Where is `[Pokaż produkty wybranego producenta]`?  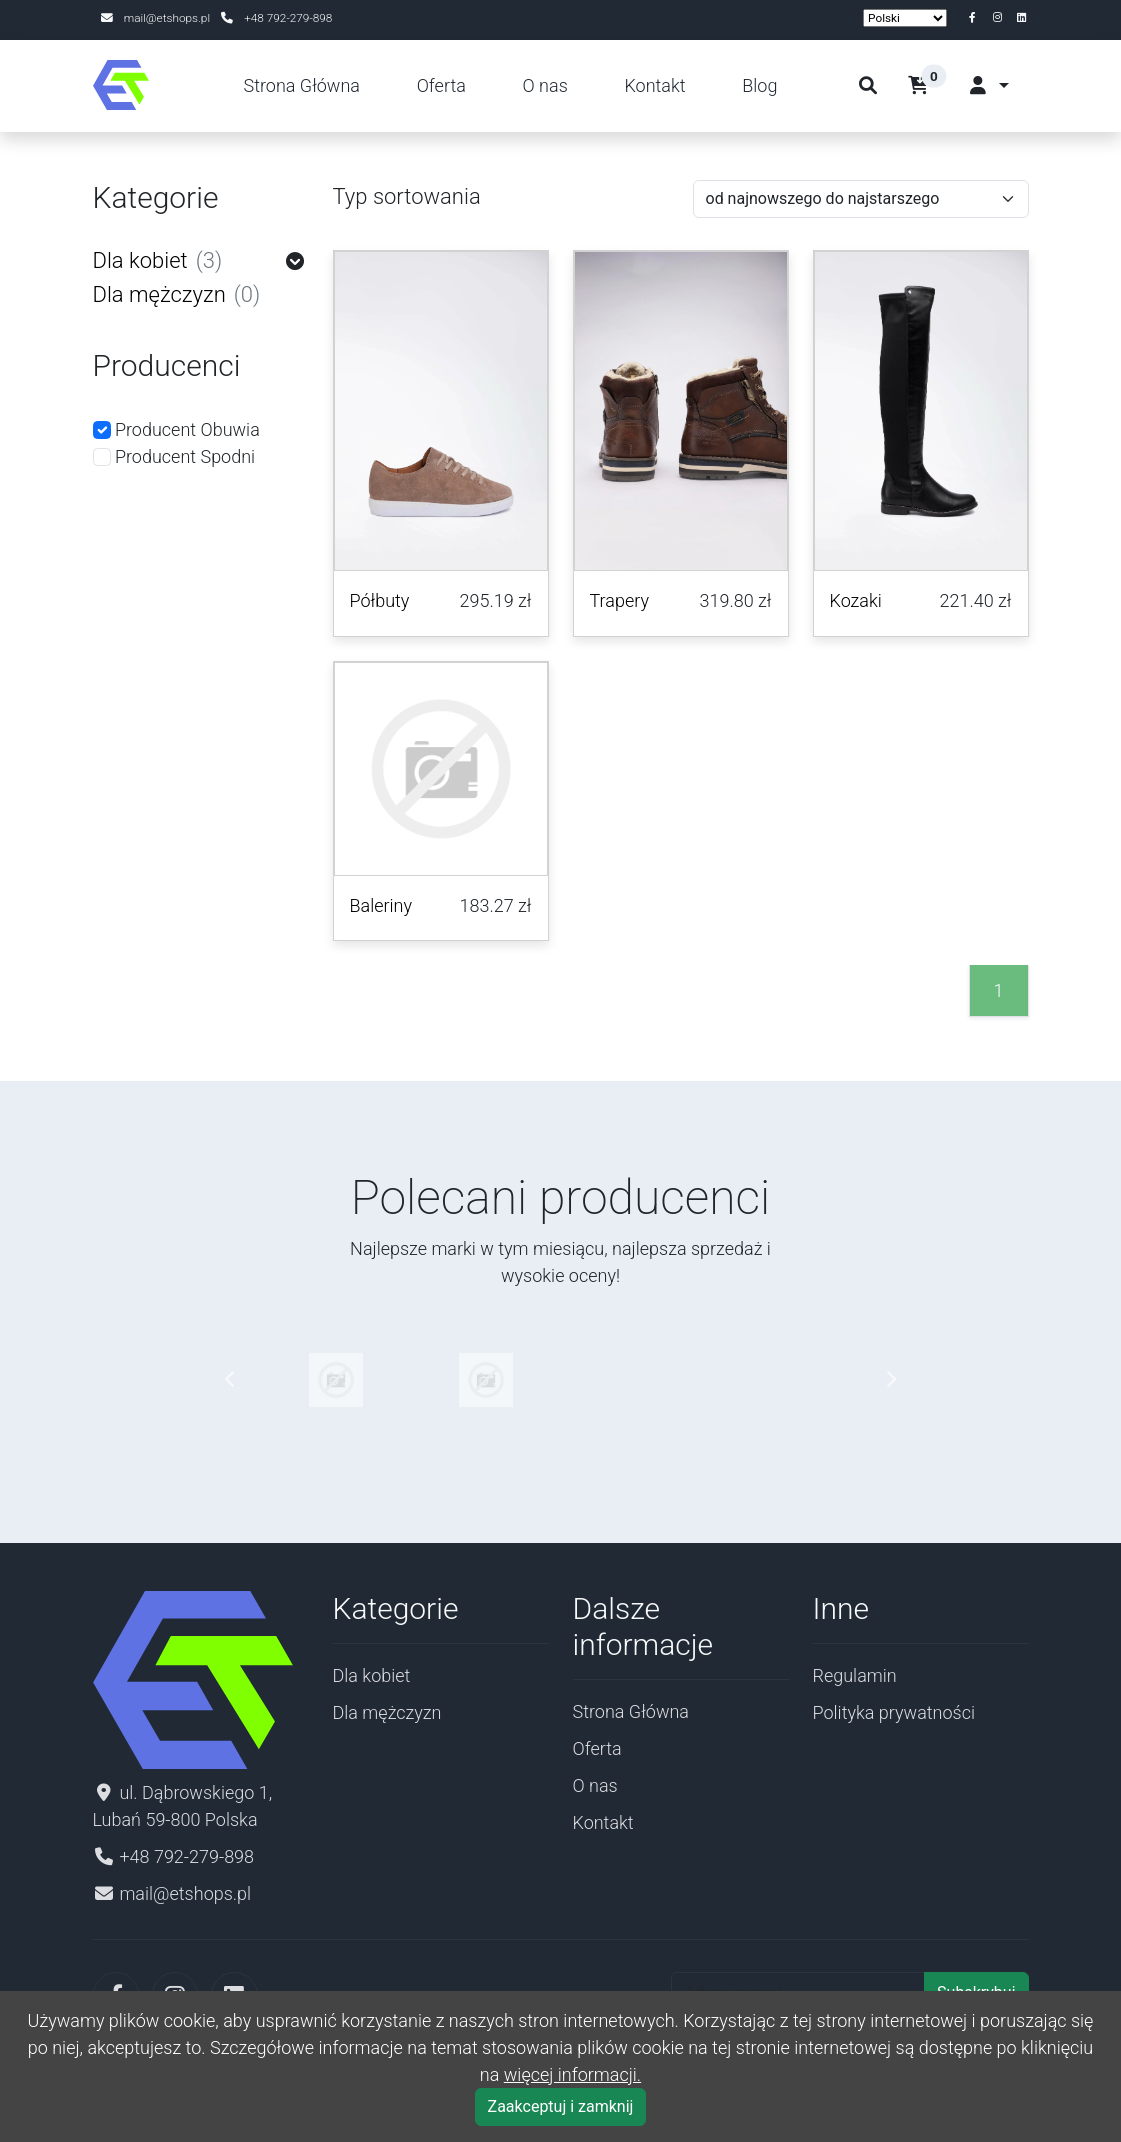 [Pokaż produkty wybranego producenta] is located at coordinates (336, 1378).